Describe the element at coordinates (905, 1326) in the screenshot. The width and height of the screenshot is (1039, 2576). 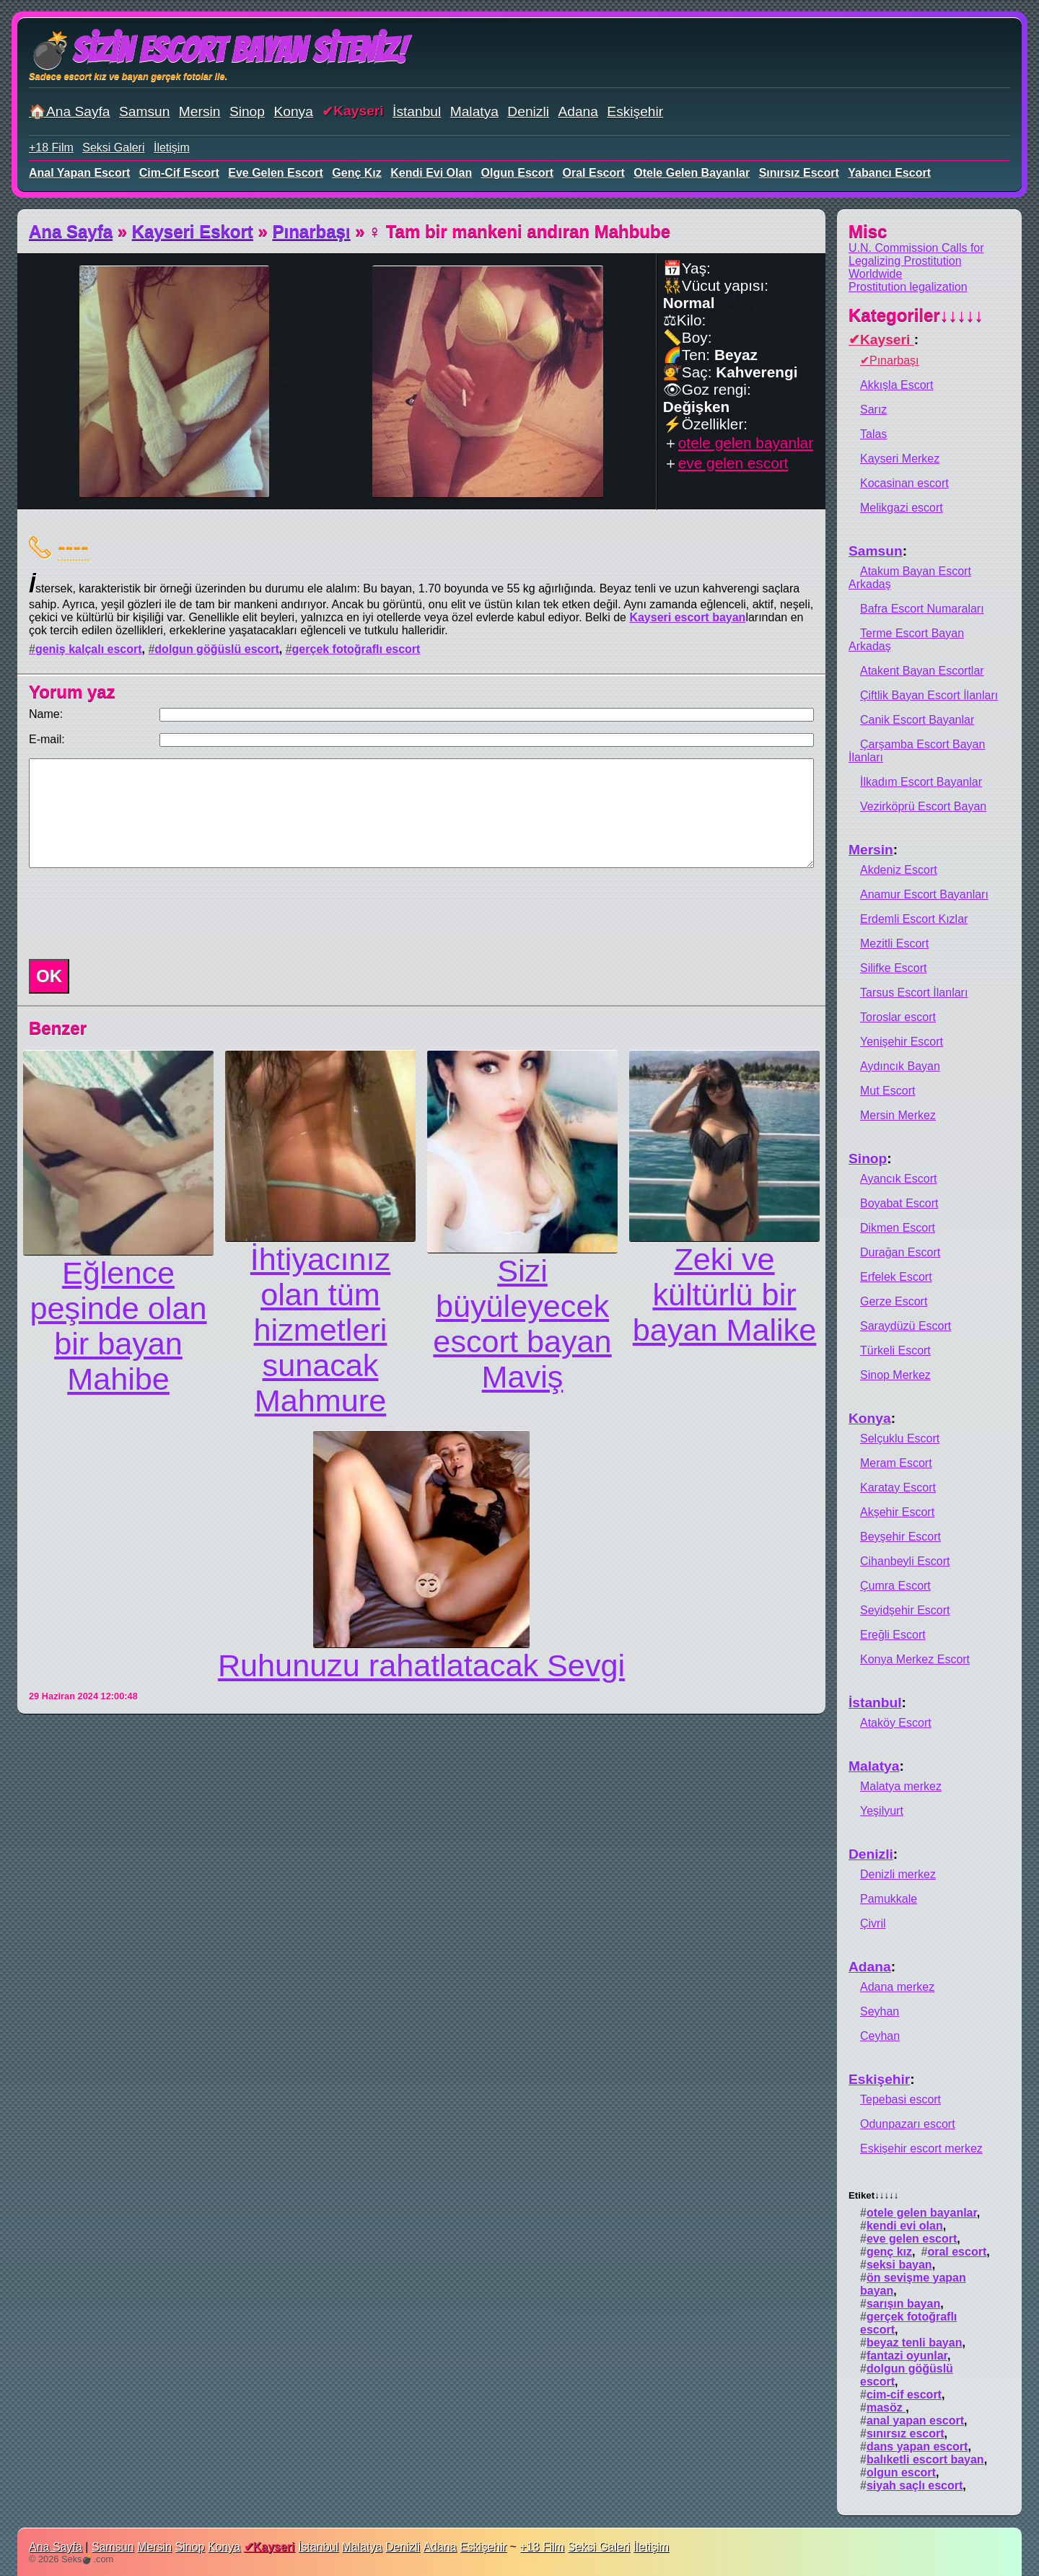
I see `Saraydüzü Escort` at that location.